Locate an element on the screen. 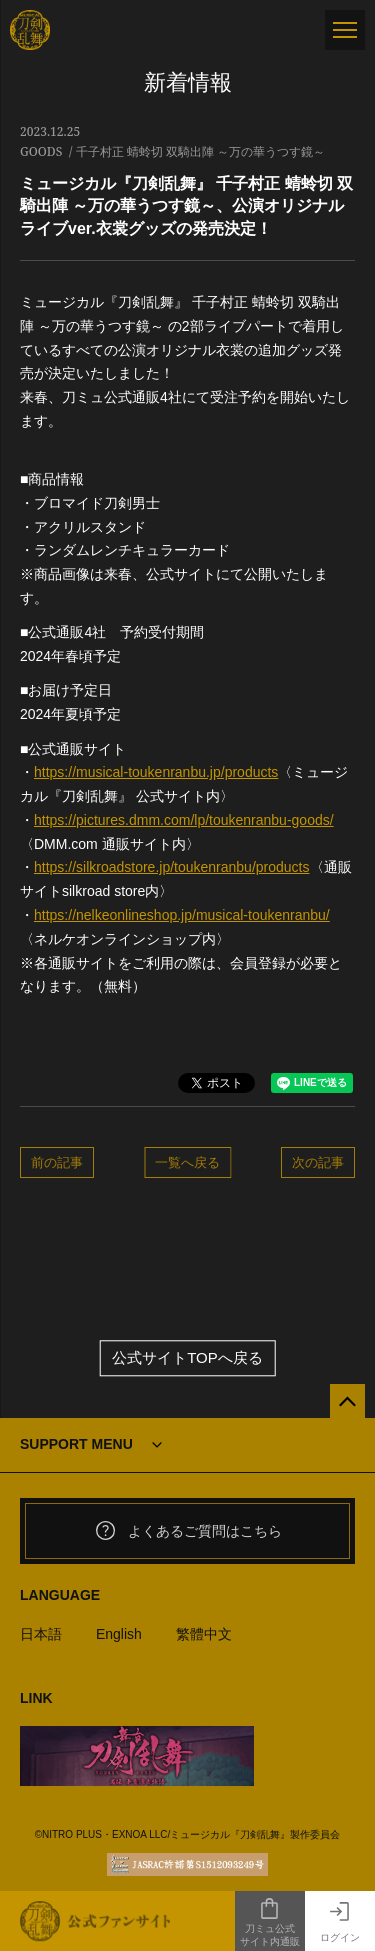 The image size is (375, 1951). 公式サイトTOPへ戻る is located at coordinates (187, 1358).